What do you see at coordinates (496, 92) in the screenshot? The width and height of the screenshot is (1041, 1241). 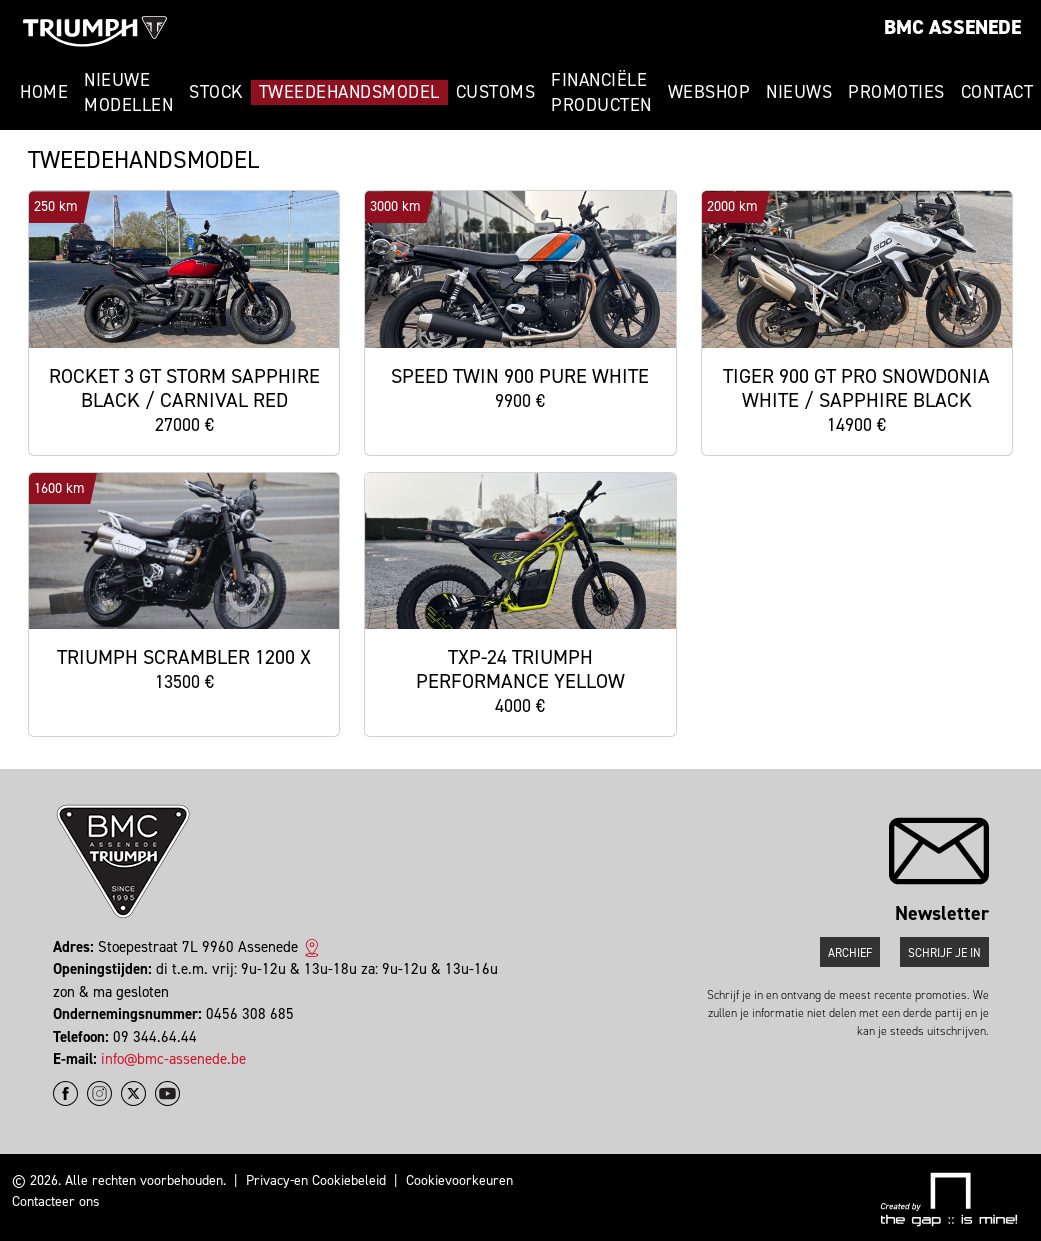 I see `Customs` at bounding box center [496, 92].